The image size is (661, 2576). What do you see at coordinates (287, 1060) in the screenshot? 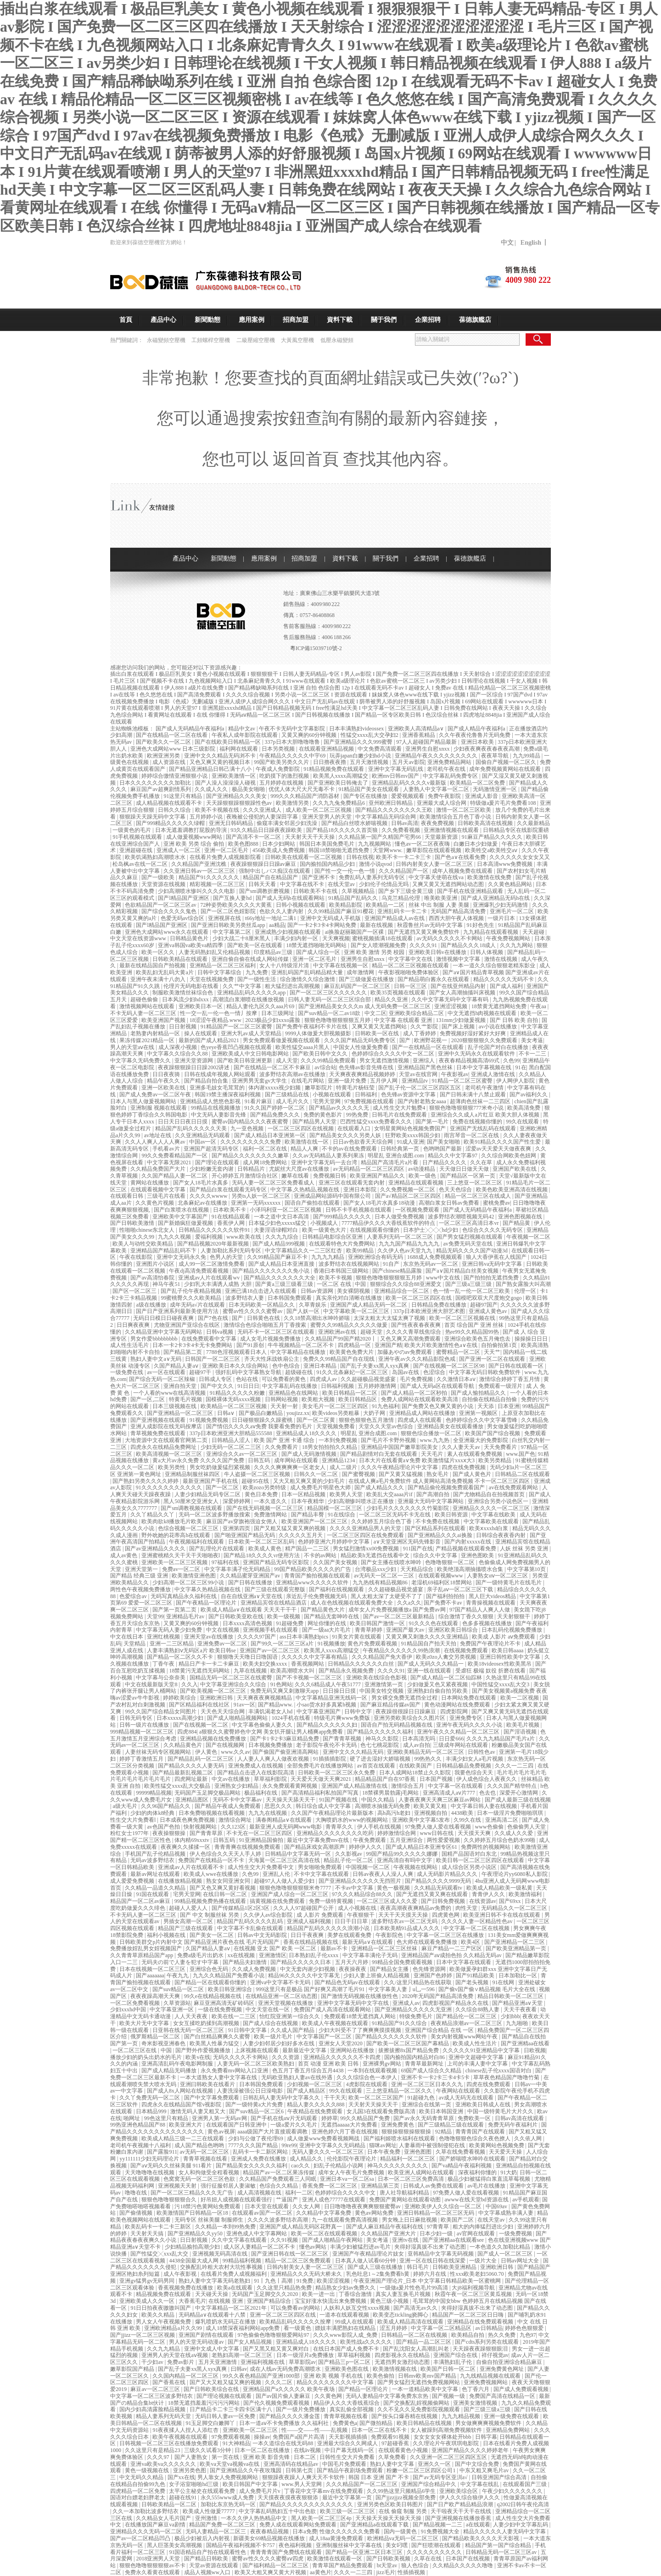
I see `成人天堂` at bounding box center [287, 1060].